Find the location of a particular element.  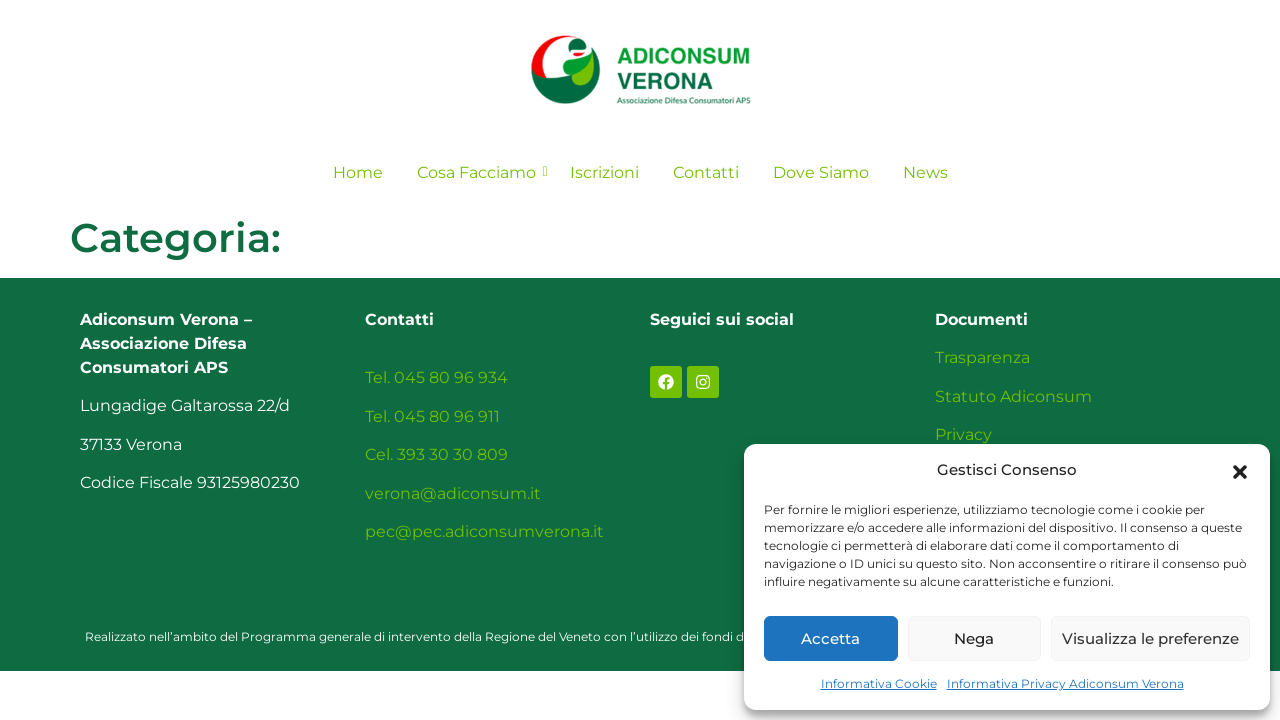

Cosa Facciamo is located at coordinates (480, 172).